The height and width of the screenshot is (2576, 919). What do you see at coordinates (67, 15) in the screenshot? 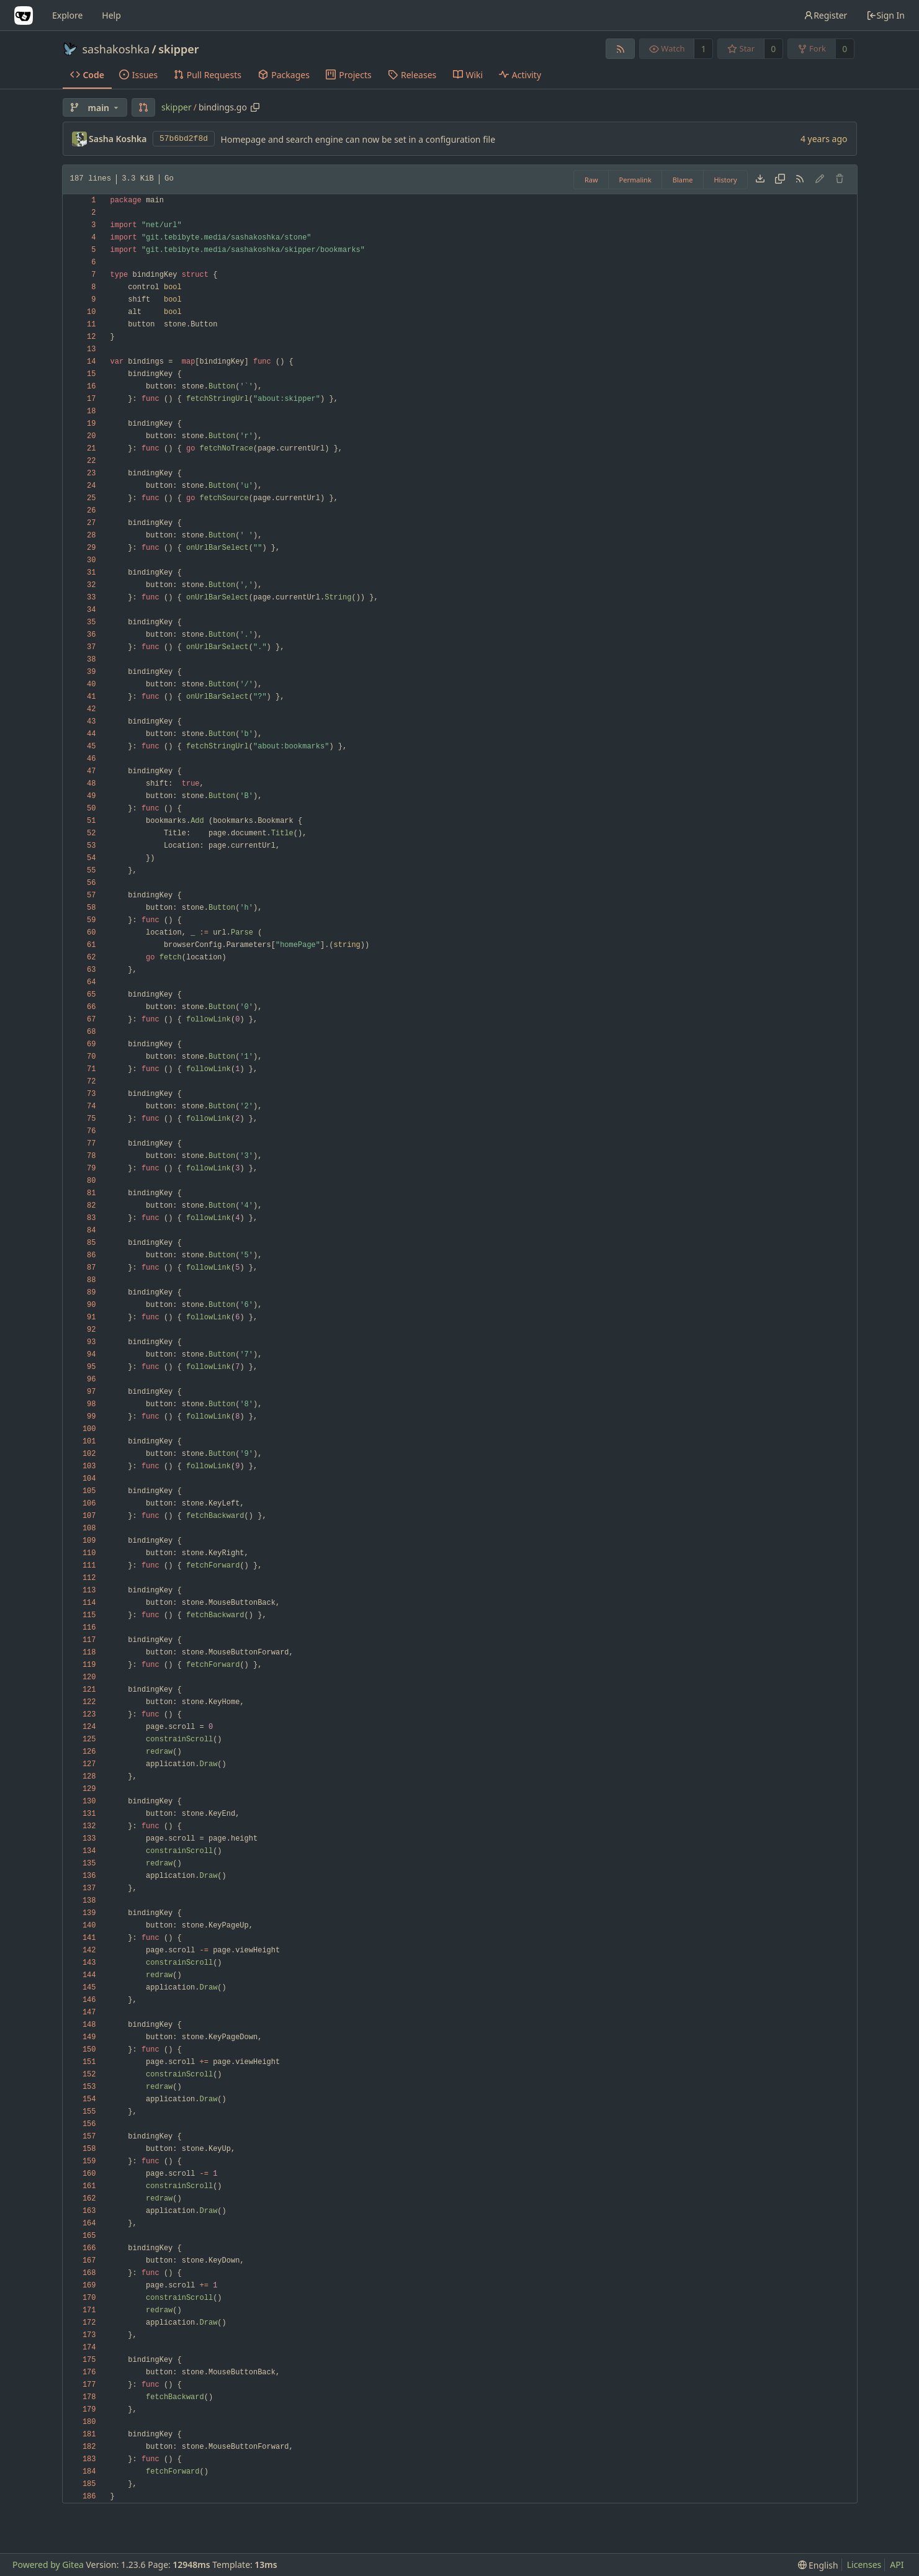
I see `Explore` at bounding box center [67, 15].